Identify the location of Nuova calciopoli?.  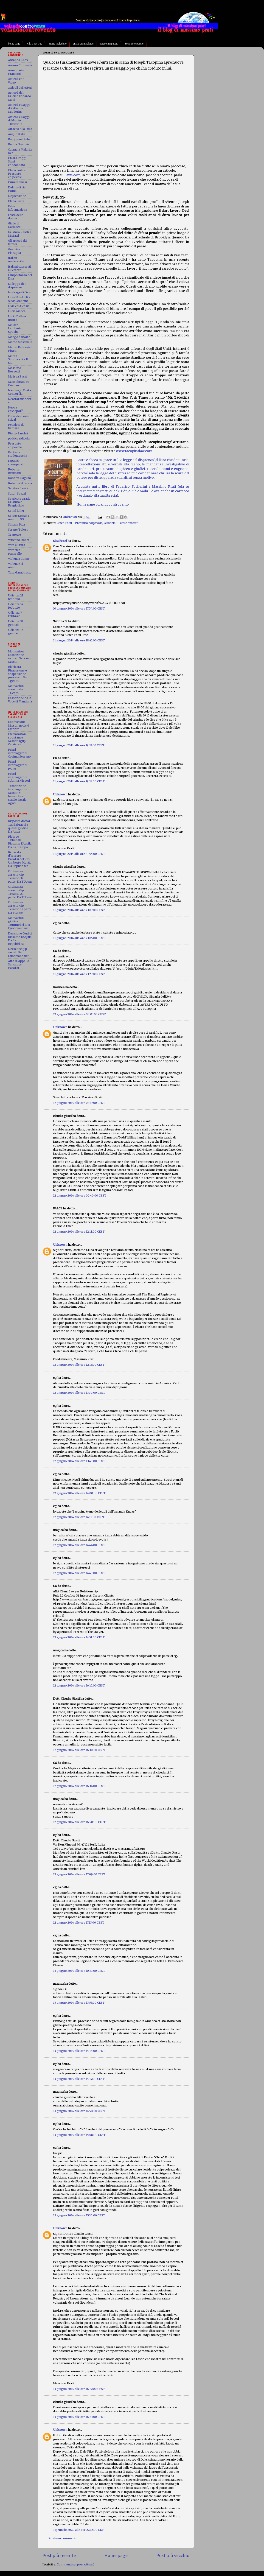
(15, 409).